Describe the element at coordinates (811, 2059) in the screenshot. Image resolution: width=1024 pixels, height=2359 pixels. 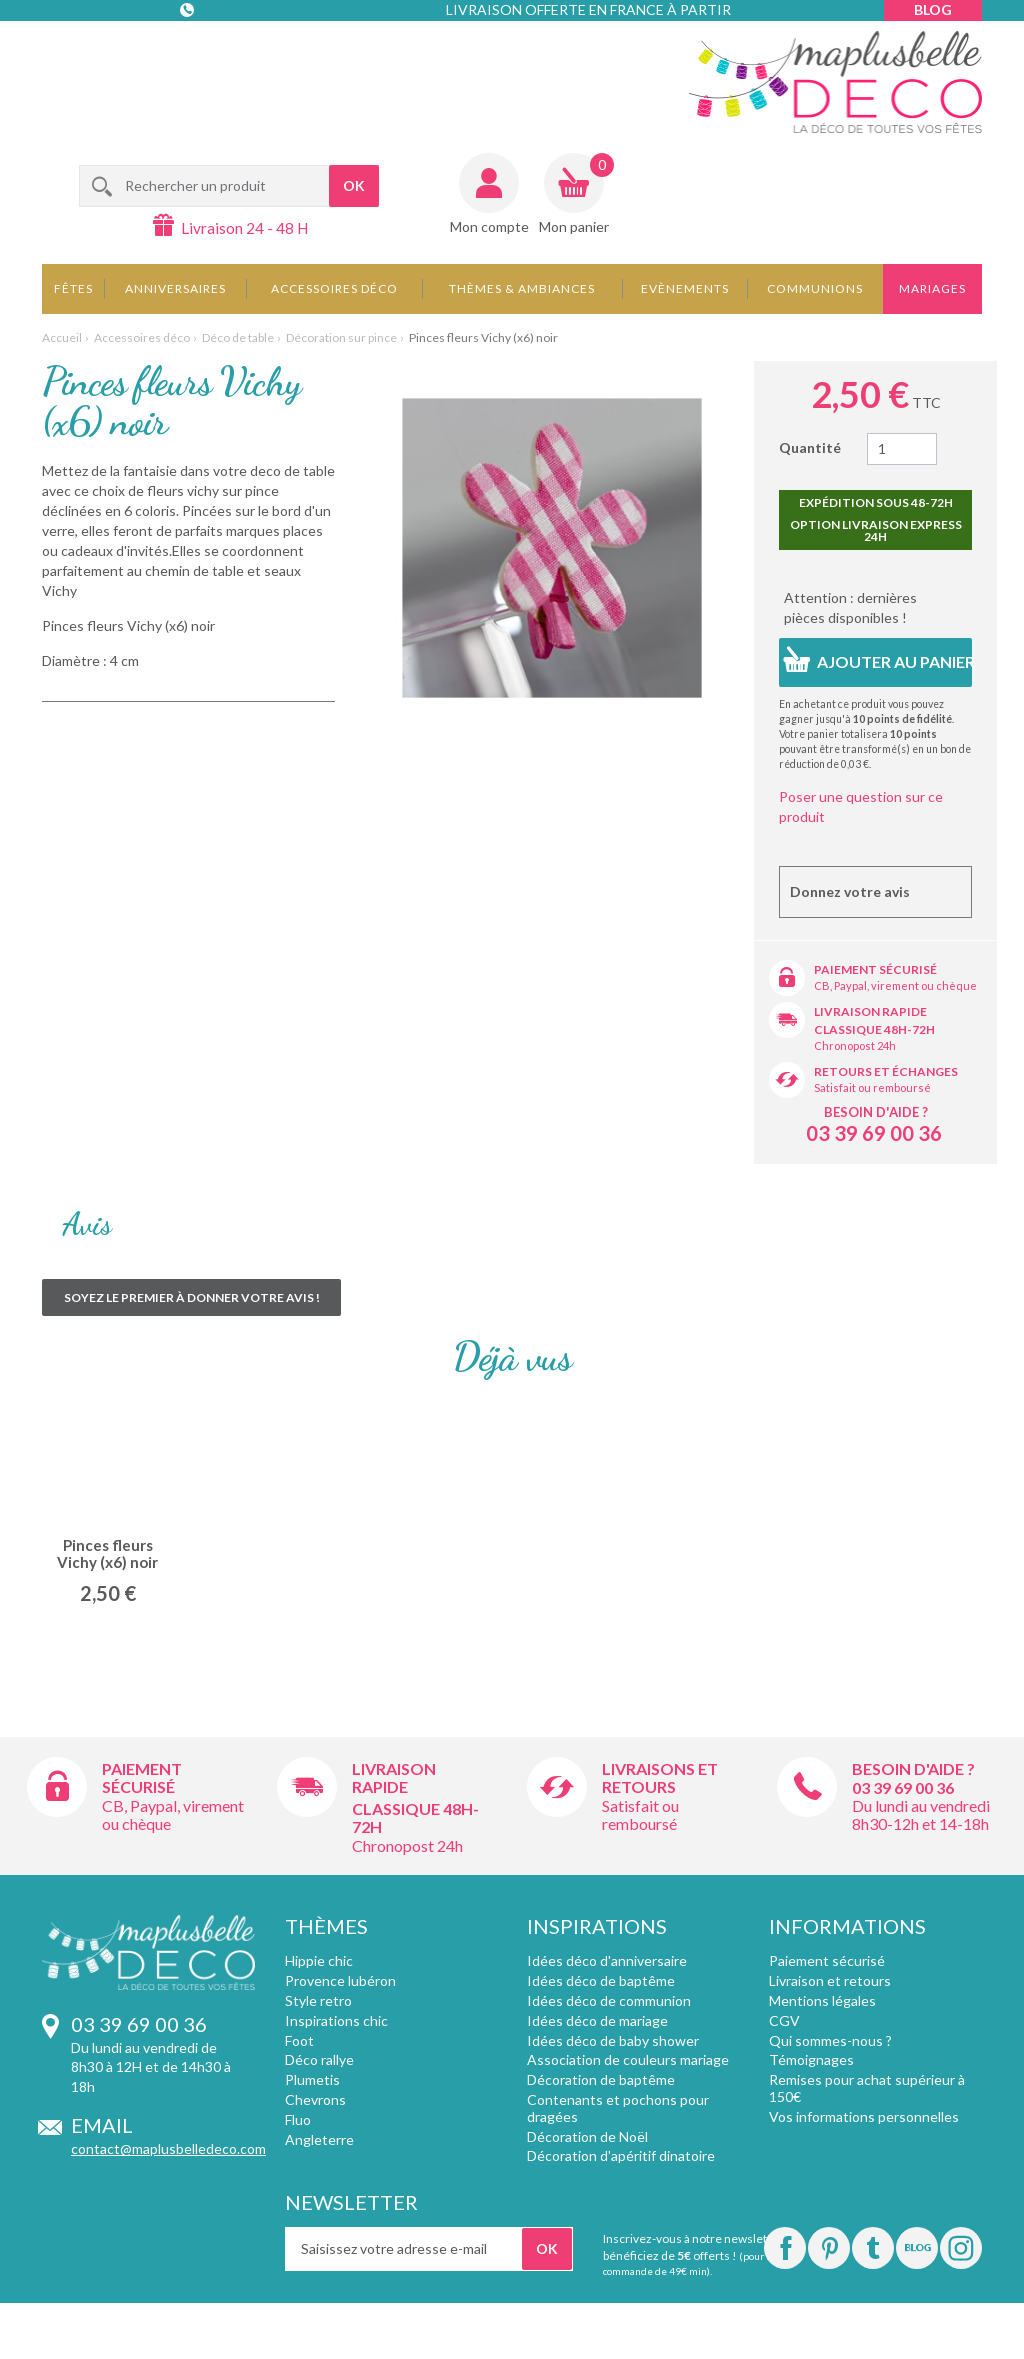
I see `Témoignages` at that location.